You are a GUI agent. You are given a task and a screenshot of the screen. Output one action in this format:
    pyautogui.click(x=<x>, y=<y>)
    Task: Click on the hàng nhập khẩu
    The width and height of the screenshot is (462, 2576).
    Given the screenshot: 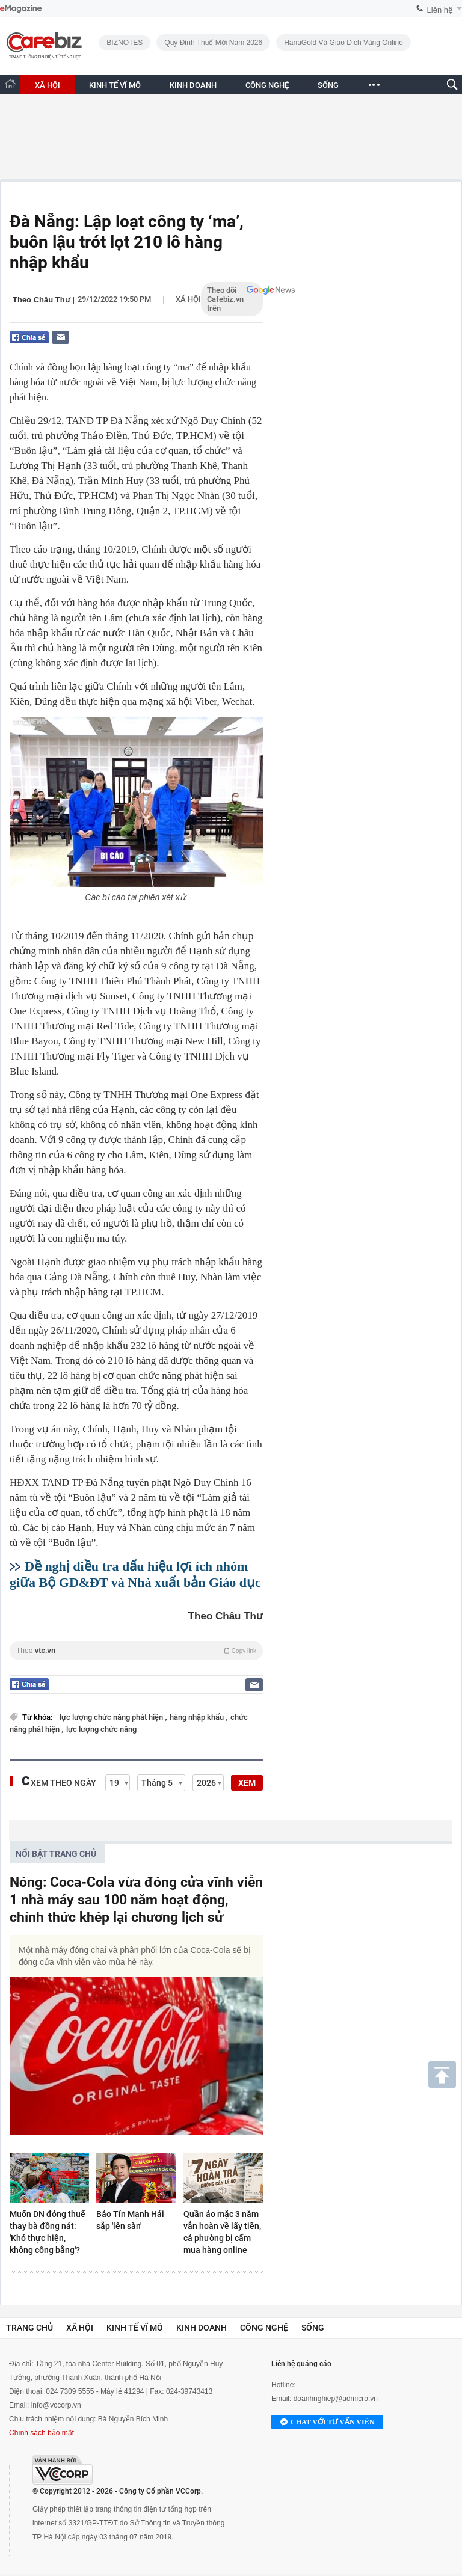 What is the action you would take?
    pyautogui.click(x=198, y=1717)
    